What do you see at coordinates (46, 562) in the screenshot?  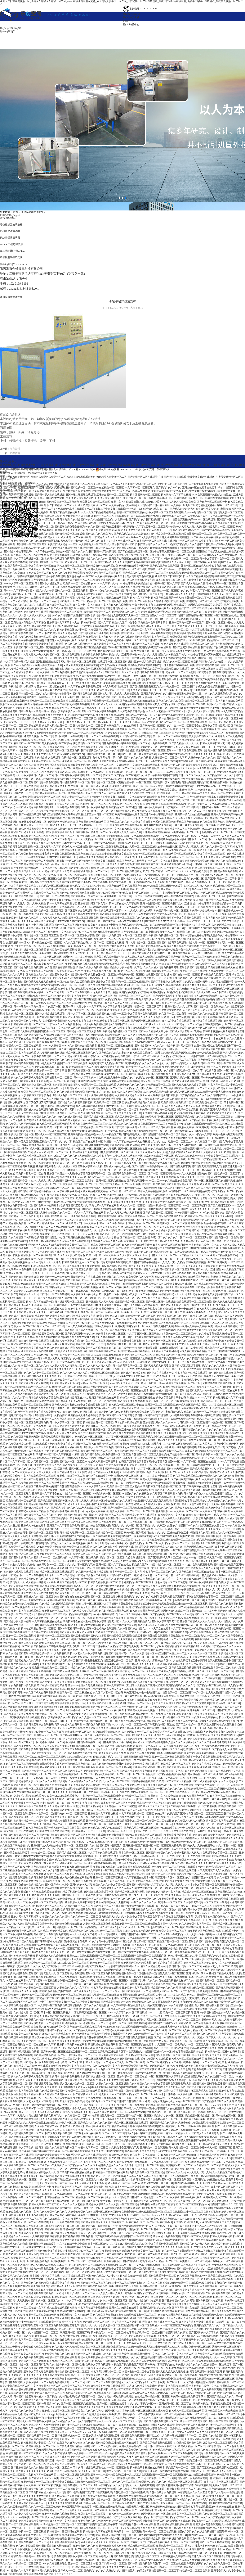 I see `国产欧美日韩激情一区二区三区` at bounding box center [46, 562].